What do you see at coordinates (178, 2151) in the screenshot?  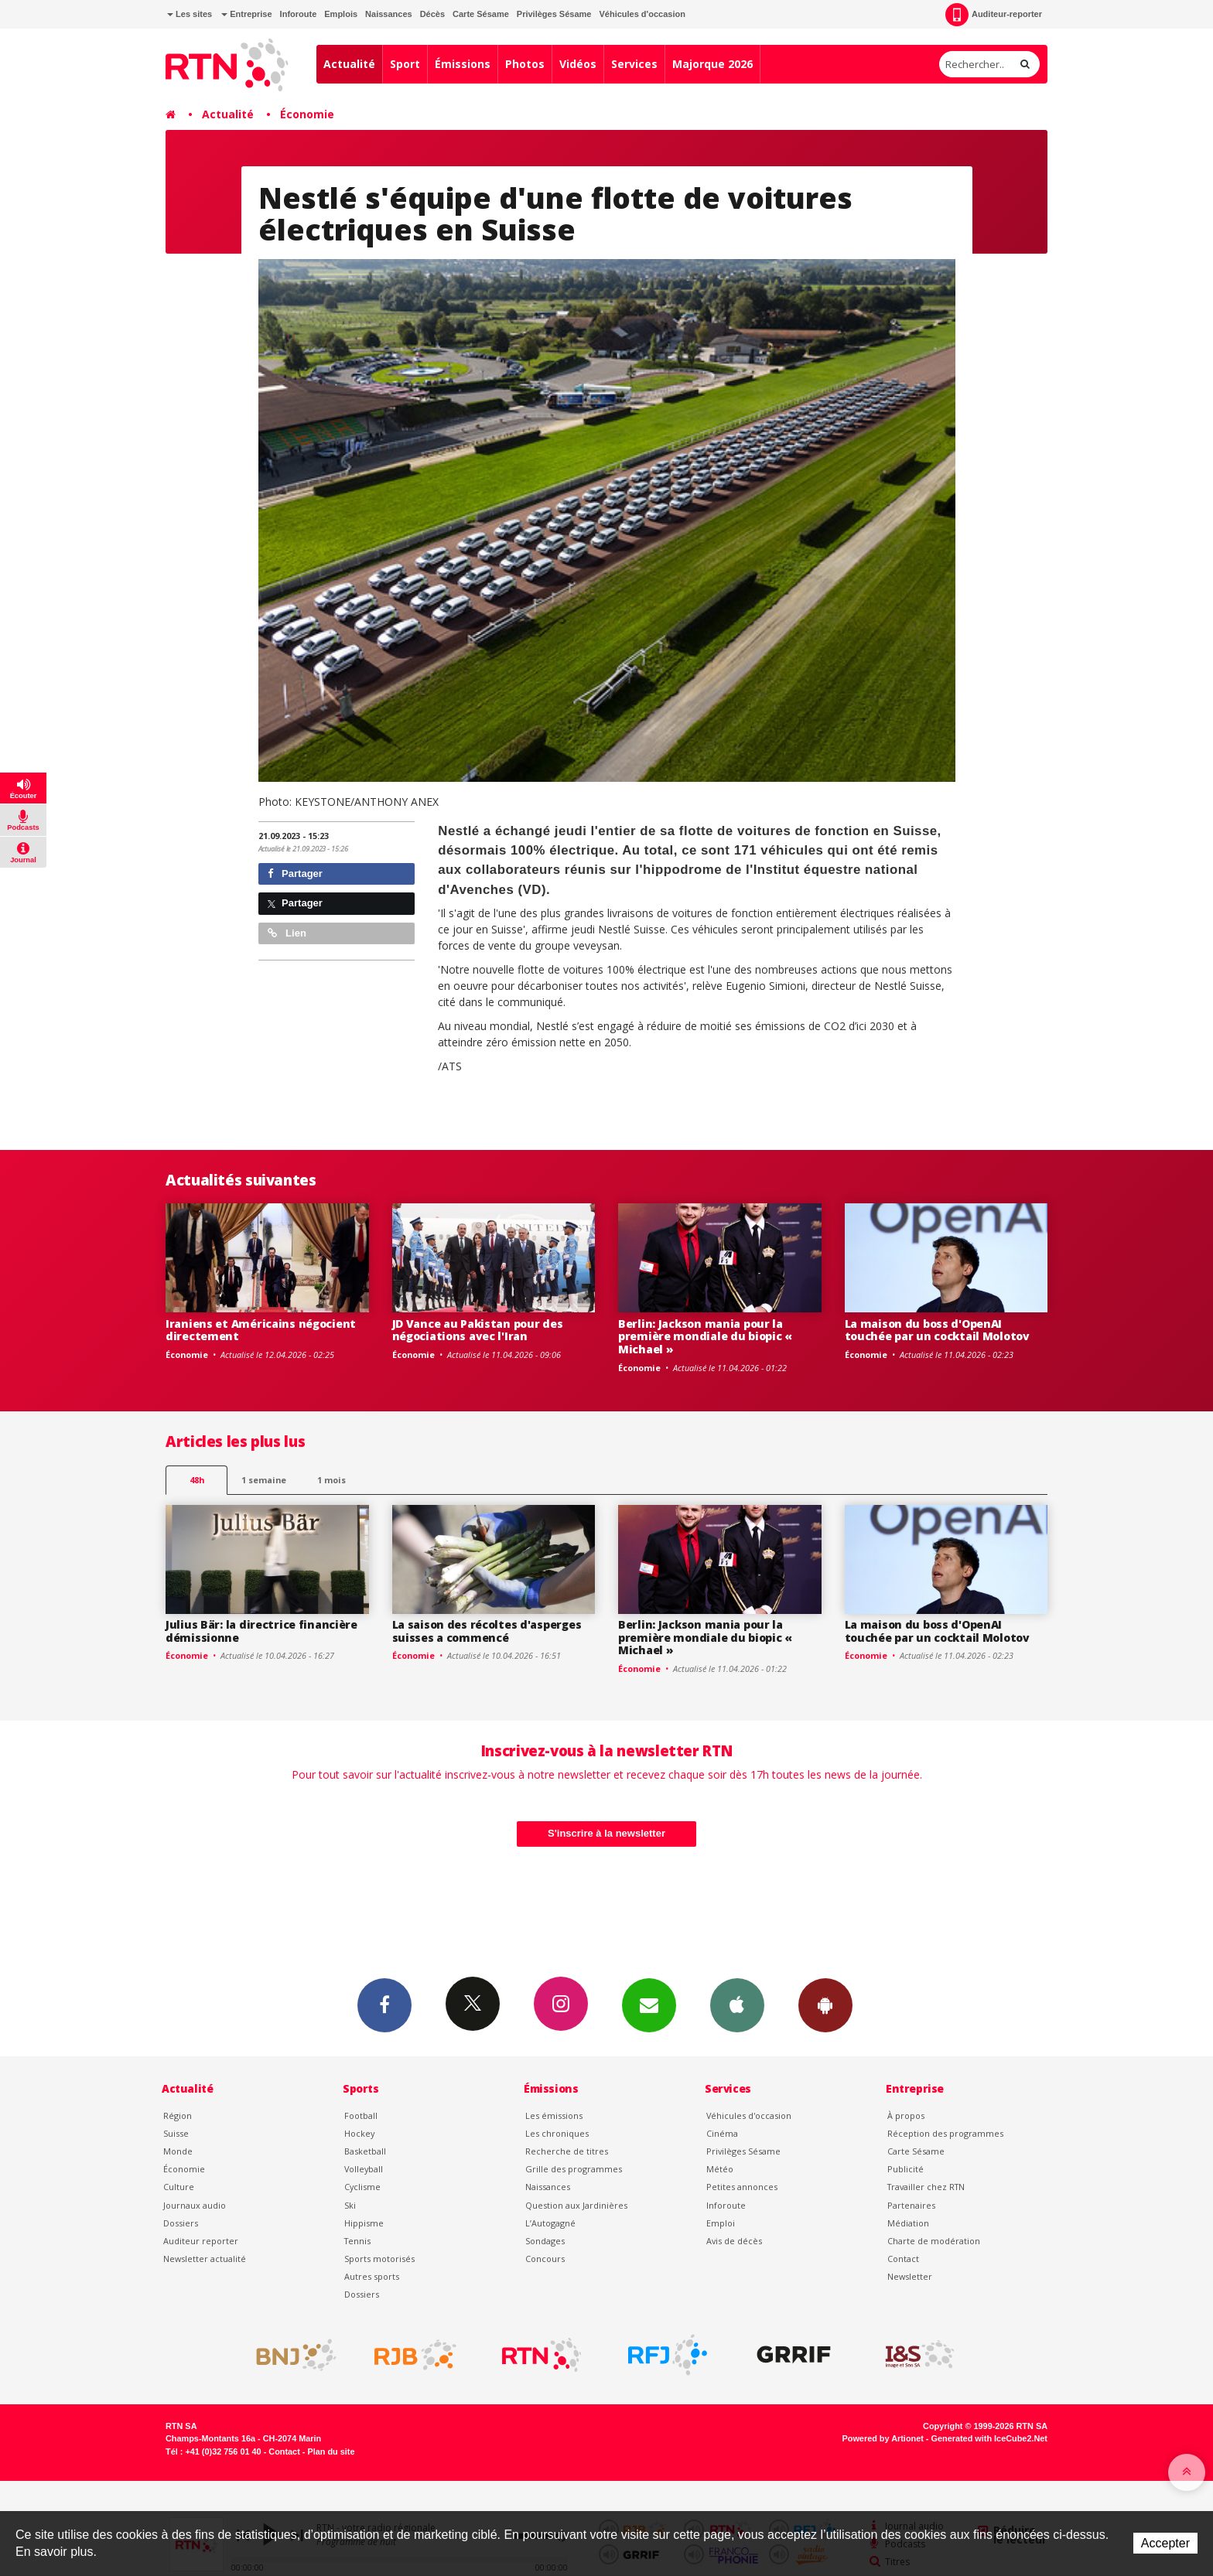 I see `Monde` at bounding box center [178, 2151].